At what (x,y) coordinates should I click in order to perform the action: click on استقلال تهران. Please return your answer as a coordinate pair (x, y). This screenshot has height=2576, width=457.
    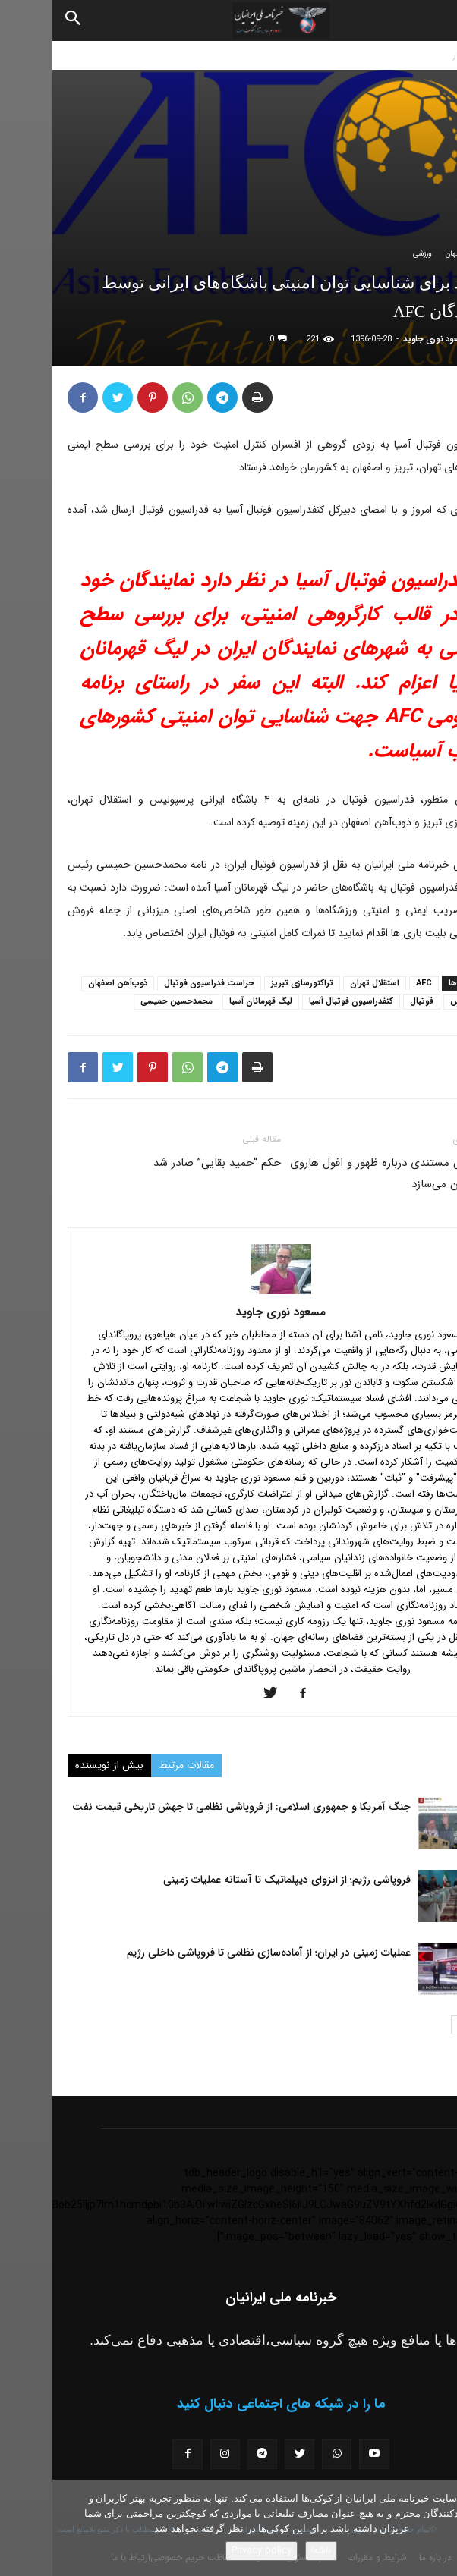
    Looking at the image, I should click on (322, 983).